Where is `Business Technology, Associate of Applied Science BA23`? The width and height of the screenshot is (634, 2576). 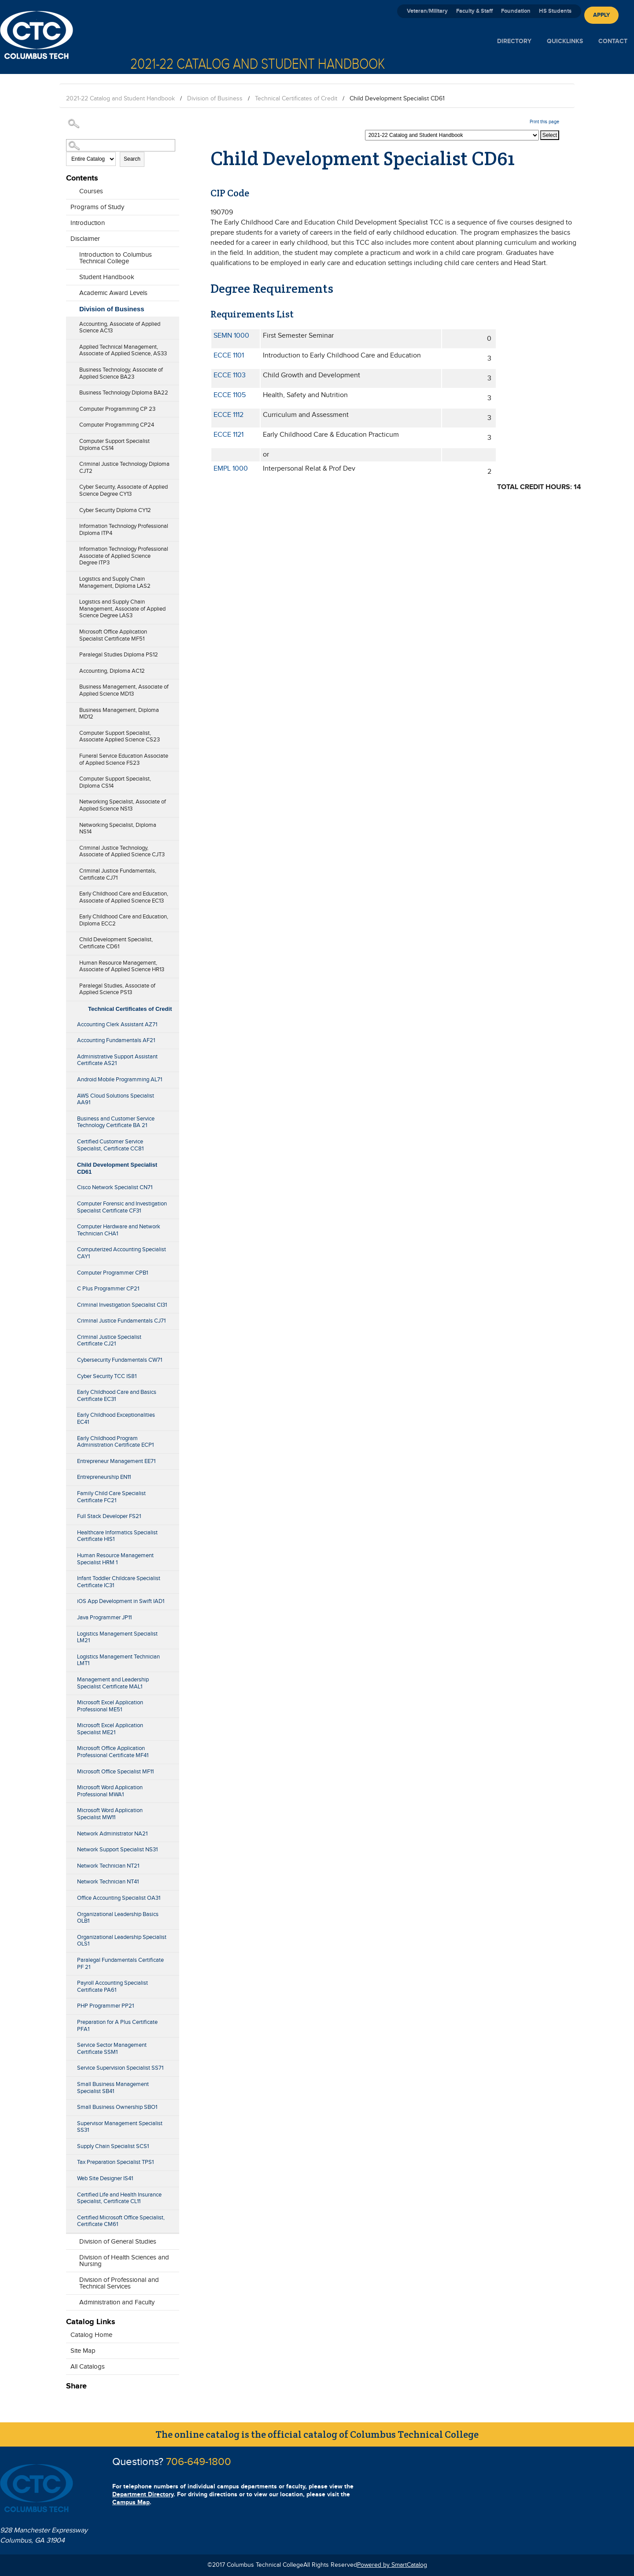
Business Technology, Associate of Applied Science BA23 is located at coordinates (121, 373).